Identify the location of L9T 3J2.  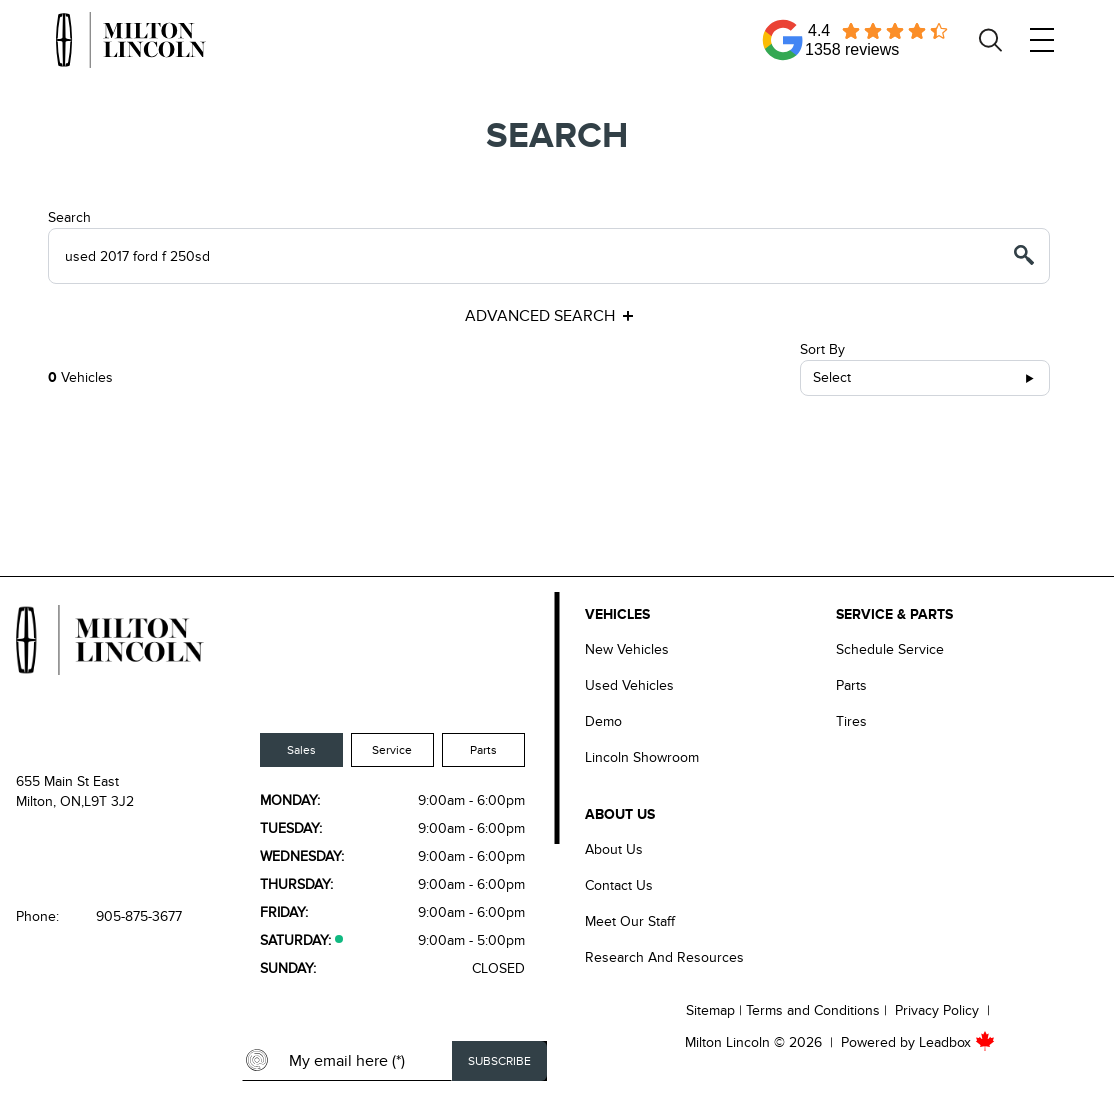
(109, 801).